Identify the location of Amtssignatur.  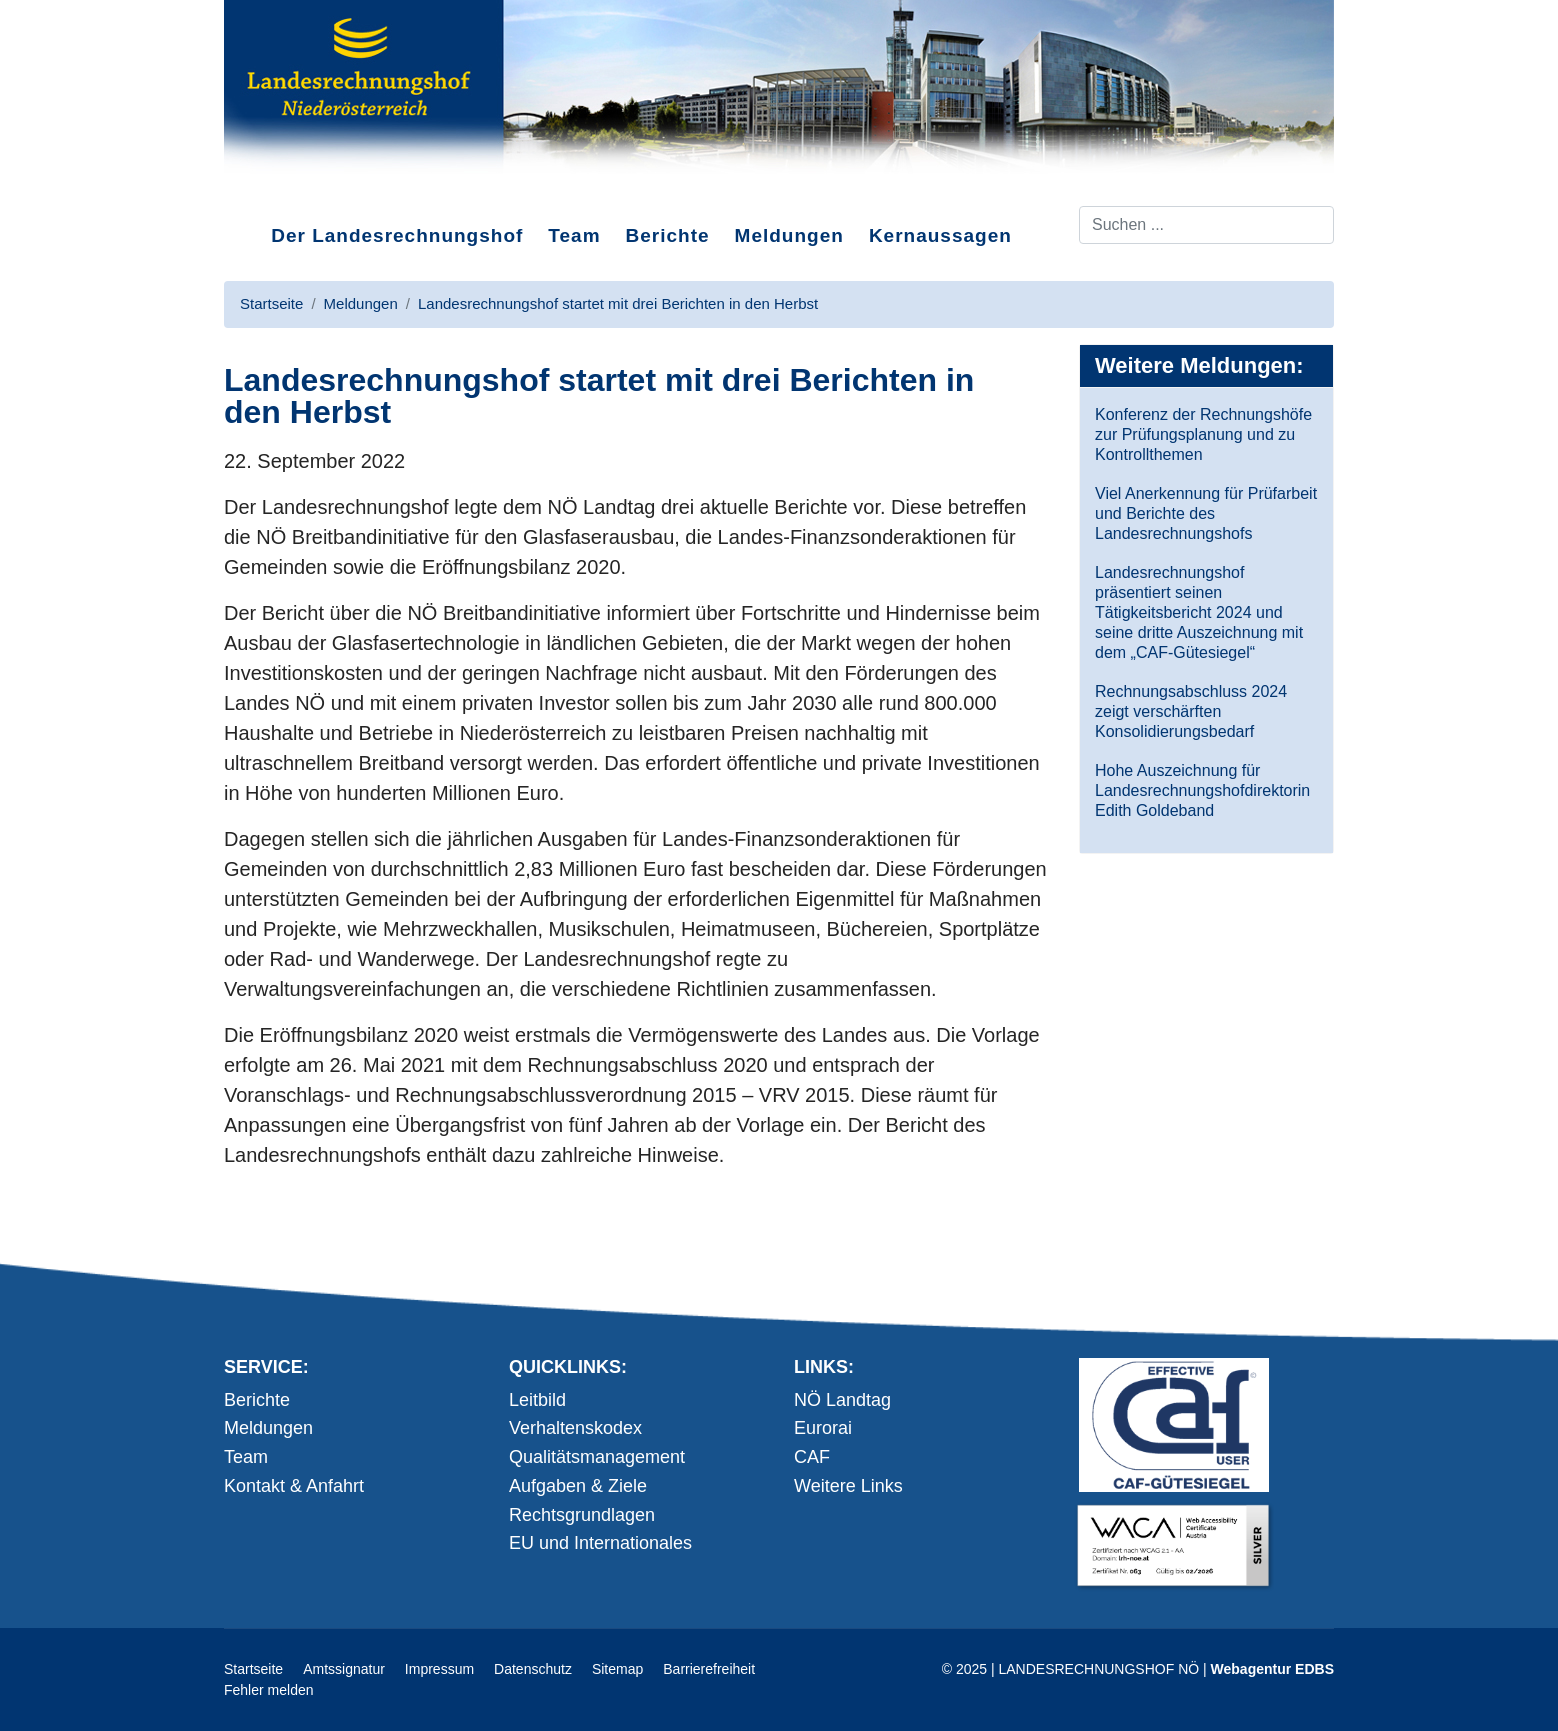
(344, 1669).